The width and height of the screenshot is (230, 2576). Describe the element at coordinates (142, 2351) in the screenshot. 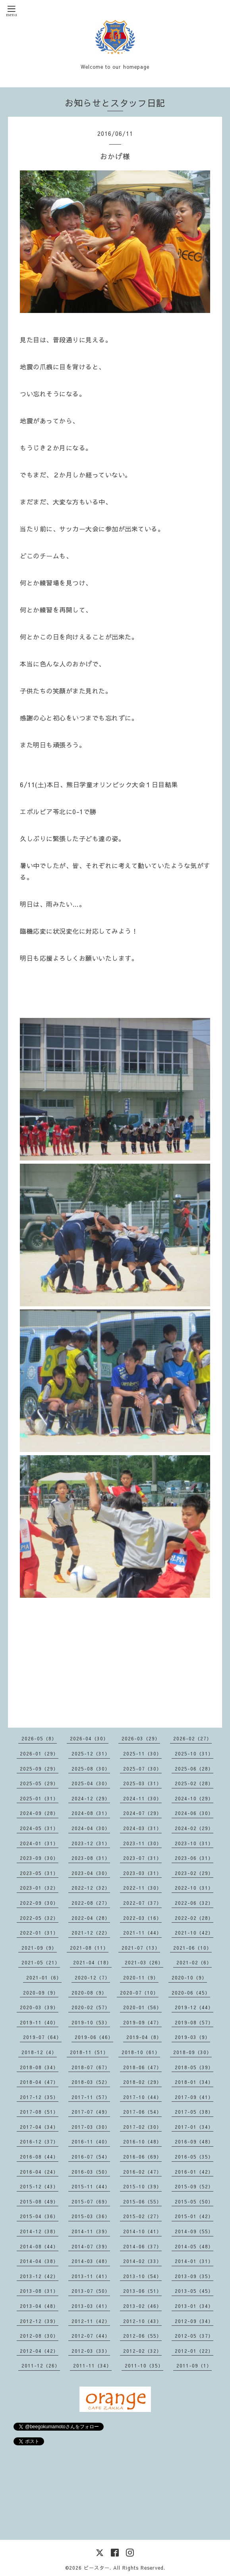

I see `2012-02（32）` at that location.